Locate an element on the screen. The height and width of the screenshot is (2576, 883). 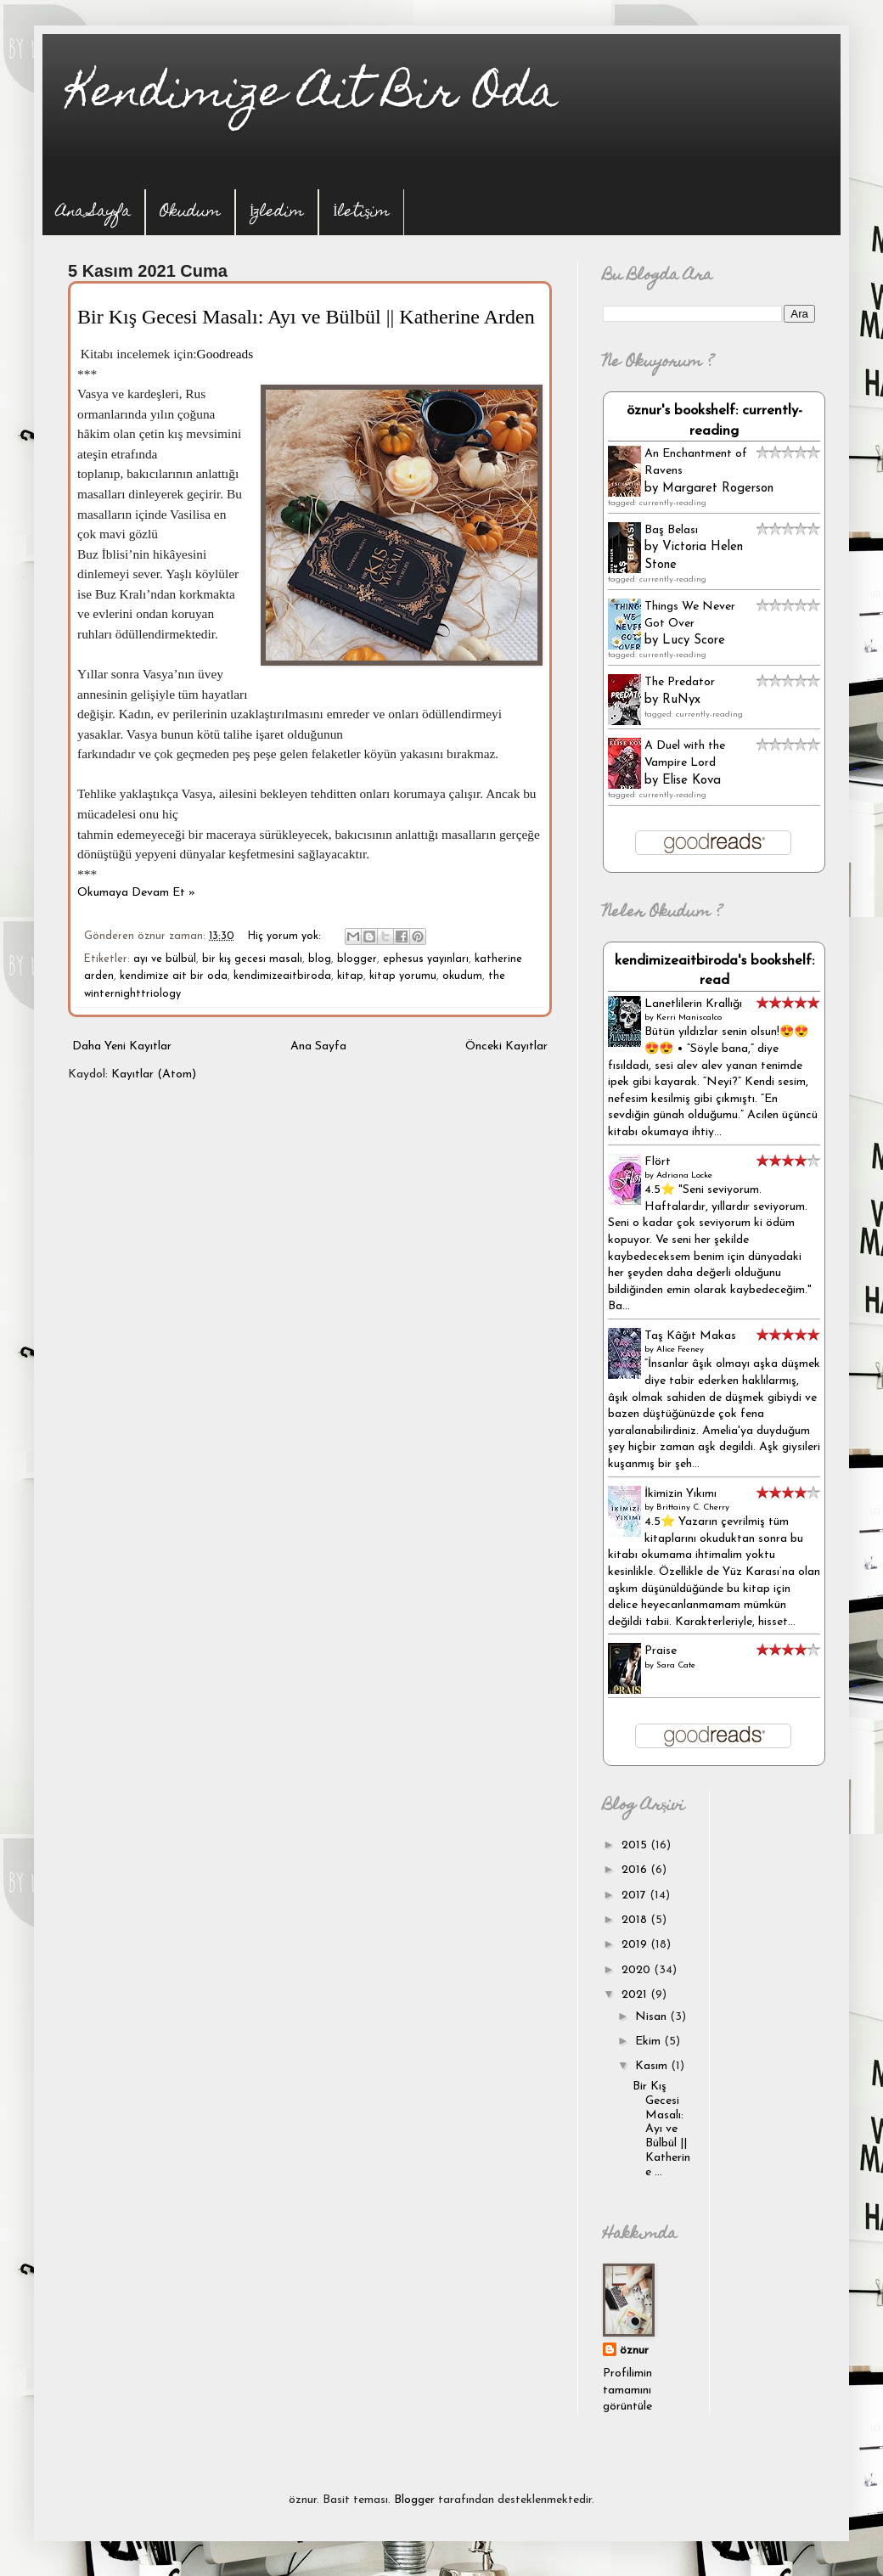
bir kış gecesi masalı is located at coordinates (252, 959).